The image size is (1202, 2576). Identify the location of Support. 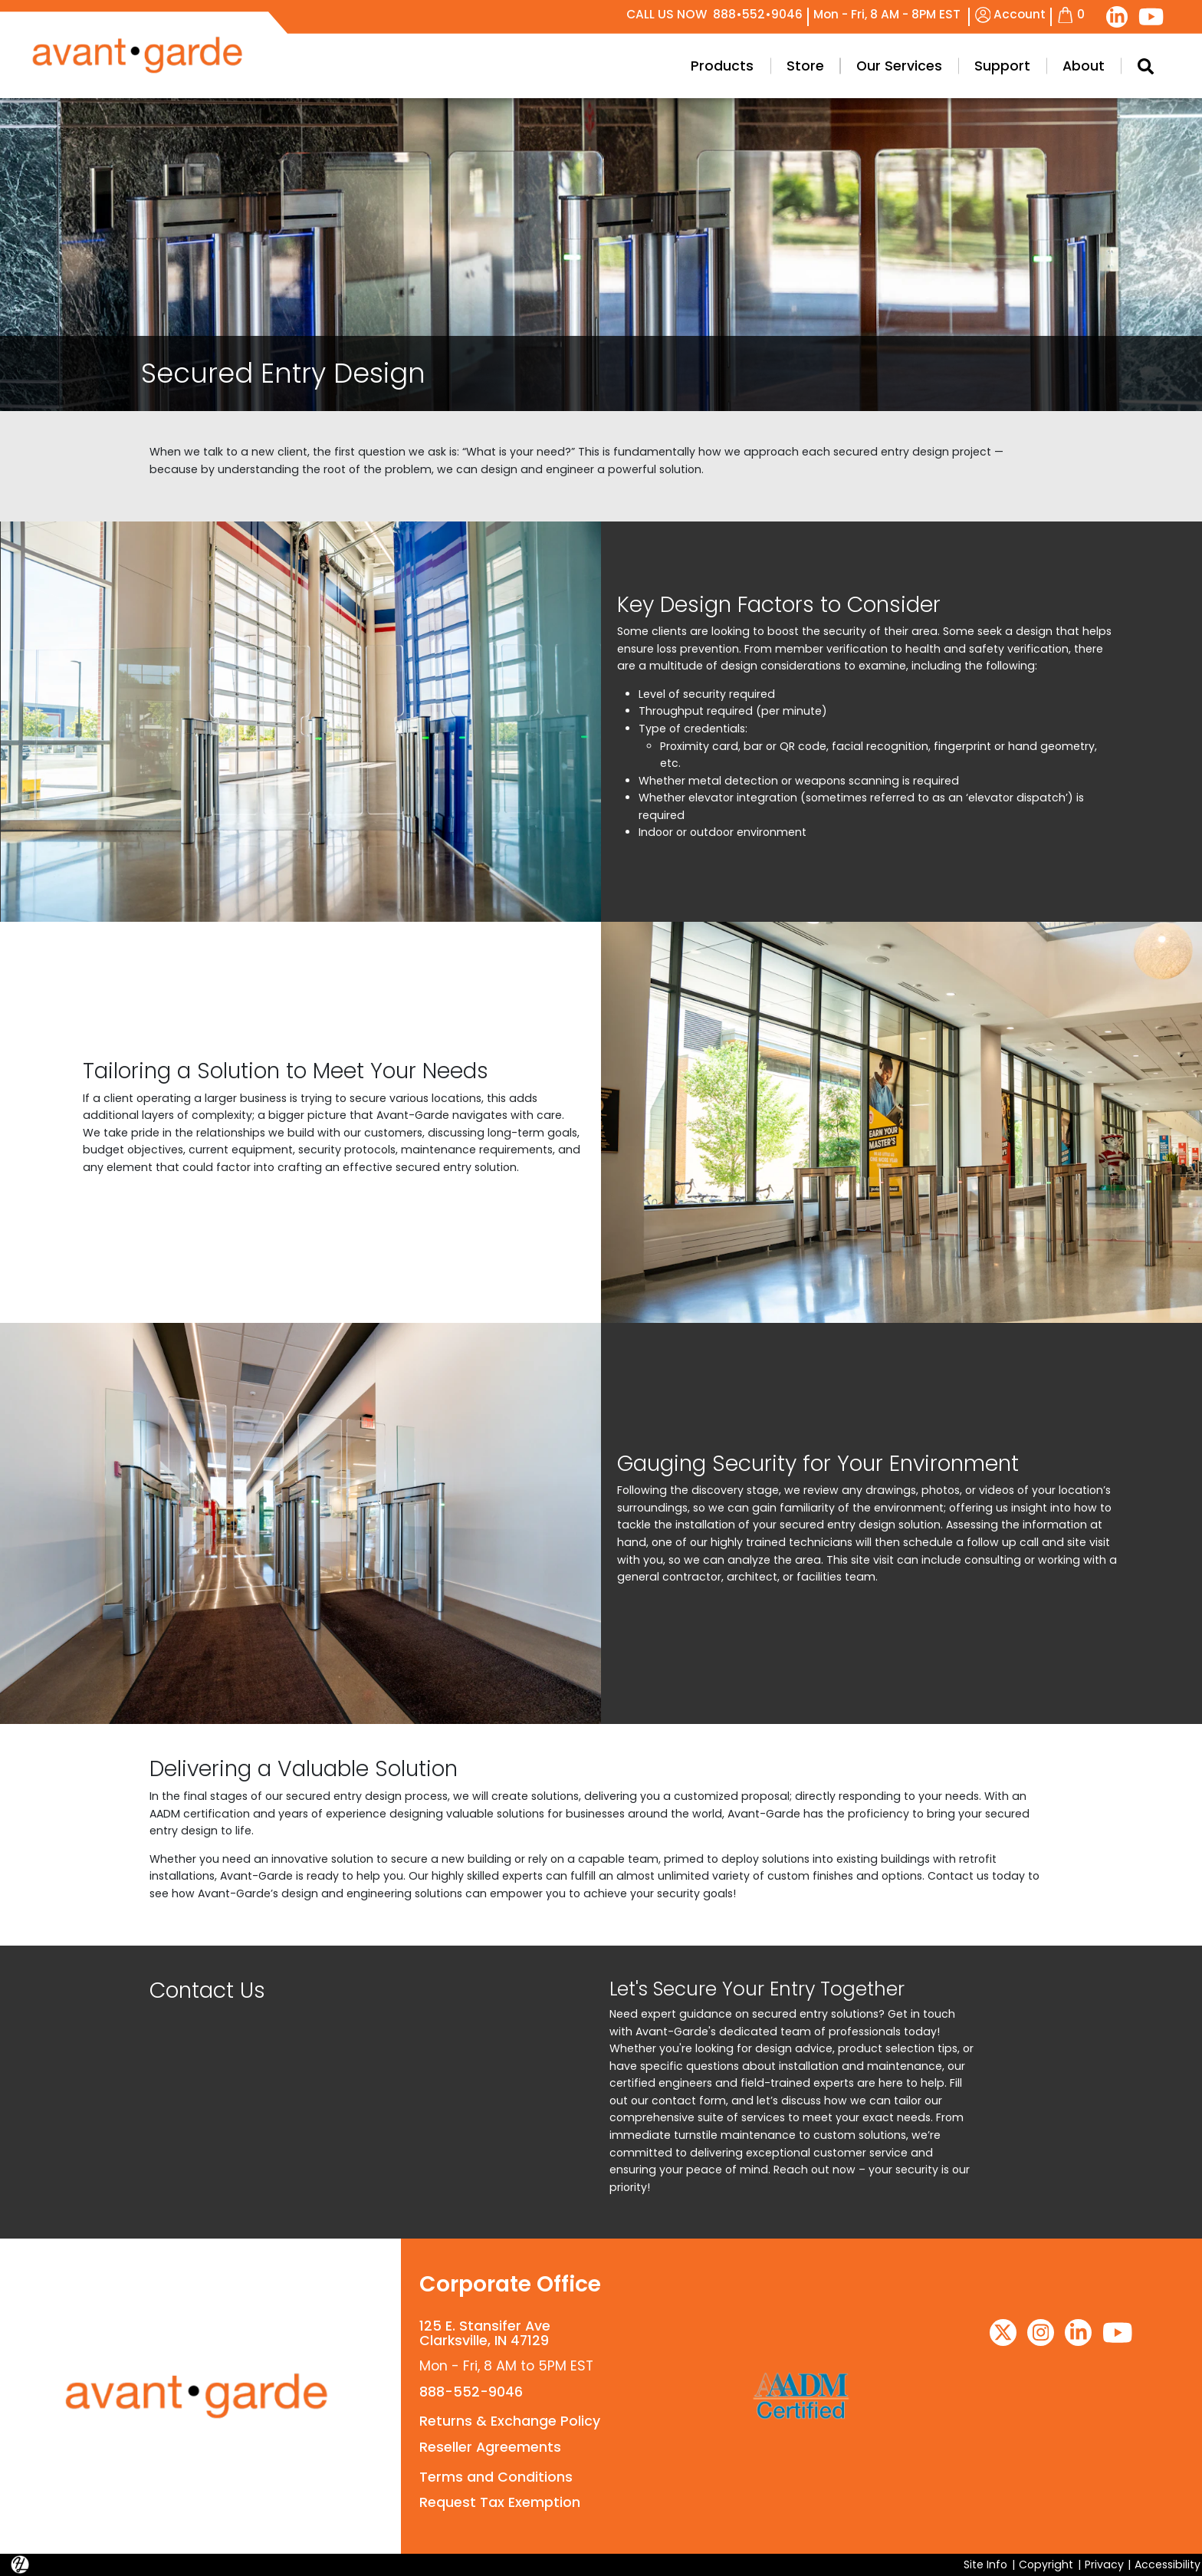
(1002, 66).